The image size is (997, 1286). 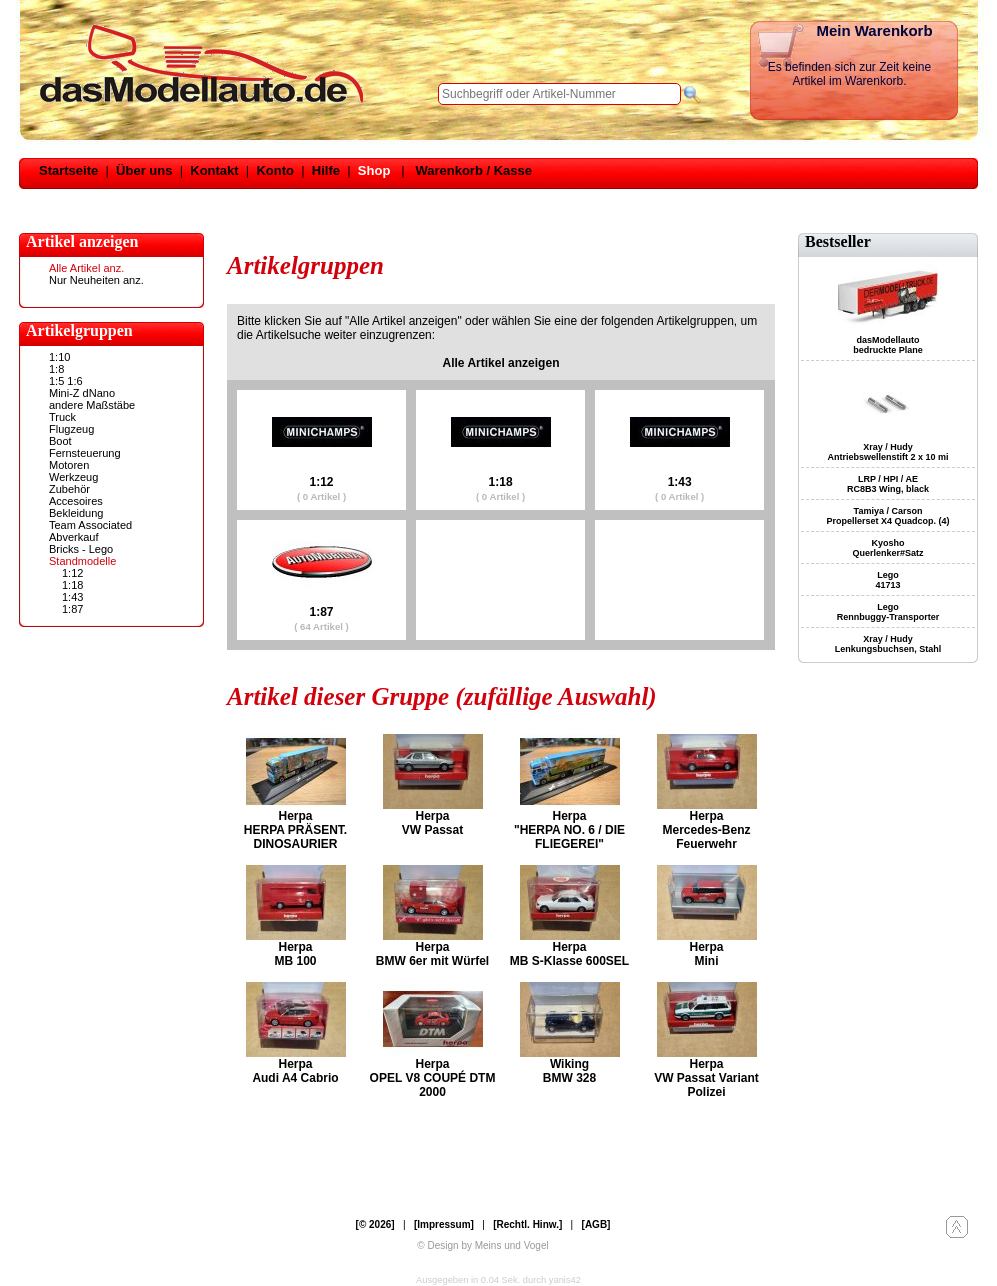 I want to click on Hilfe, so click(x=326, y=170).